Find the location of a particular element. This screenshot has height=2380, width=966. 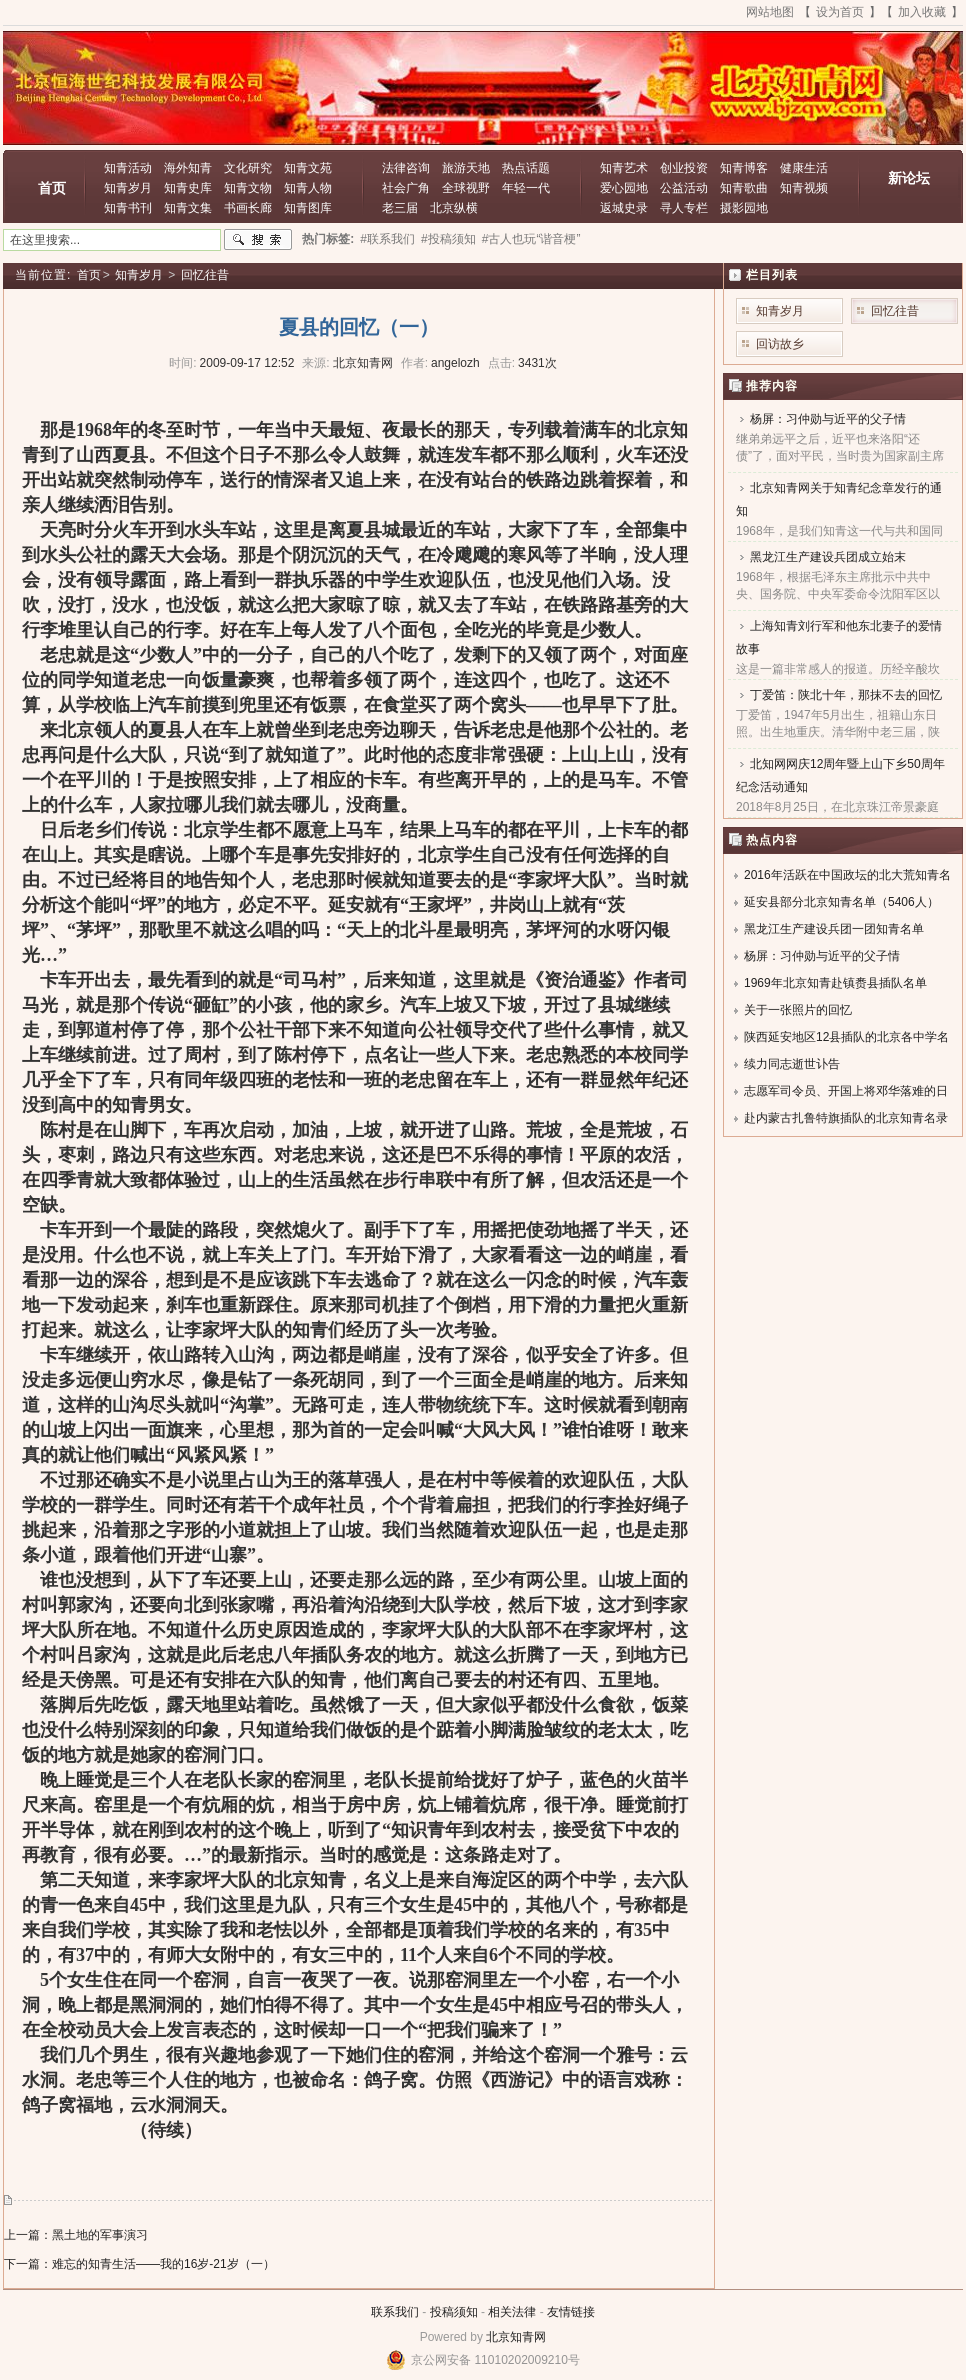

寻人专栏 is located at coordinates (684, 208).